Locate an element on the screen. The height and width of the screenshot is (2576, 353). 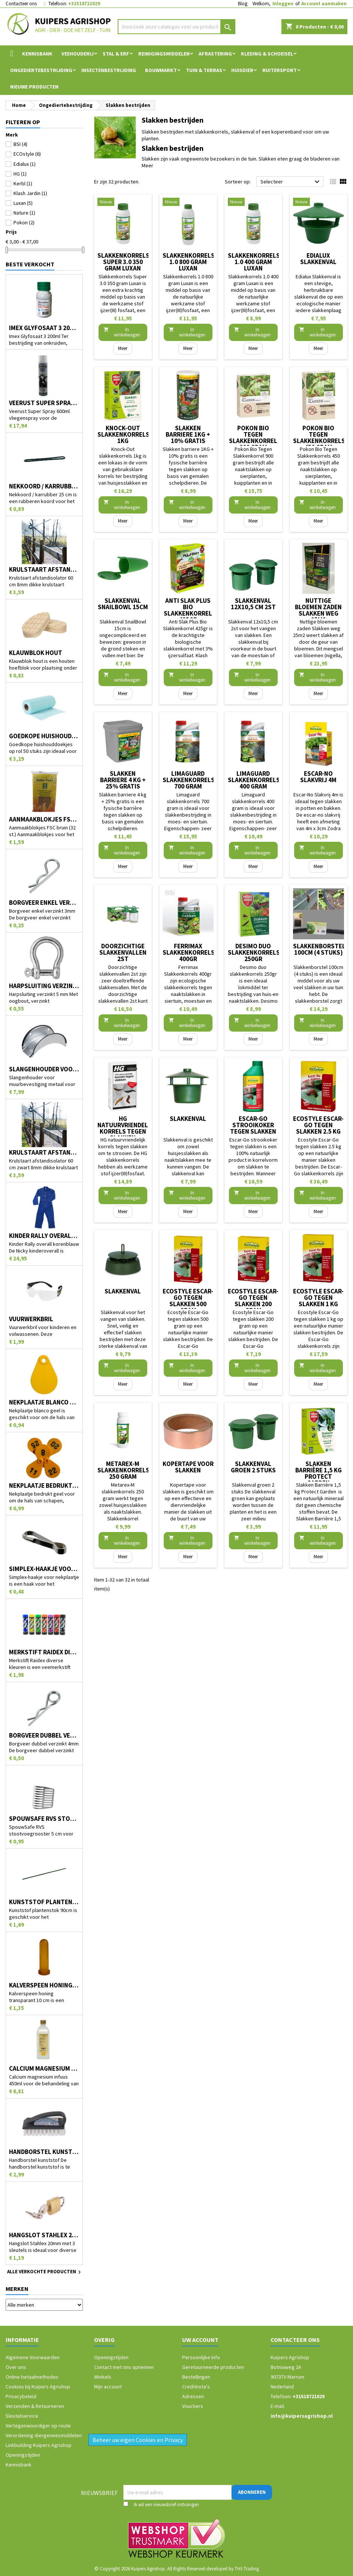
Klash Jardin is located at coordinates (30, 193).